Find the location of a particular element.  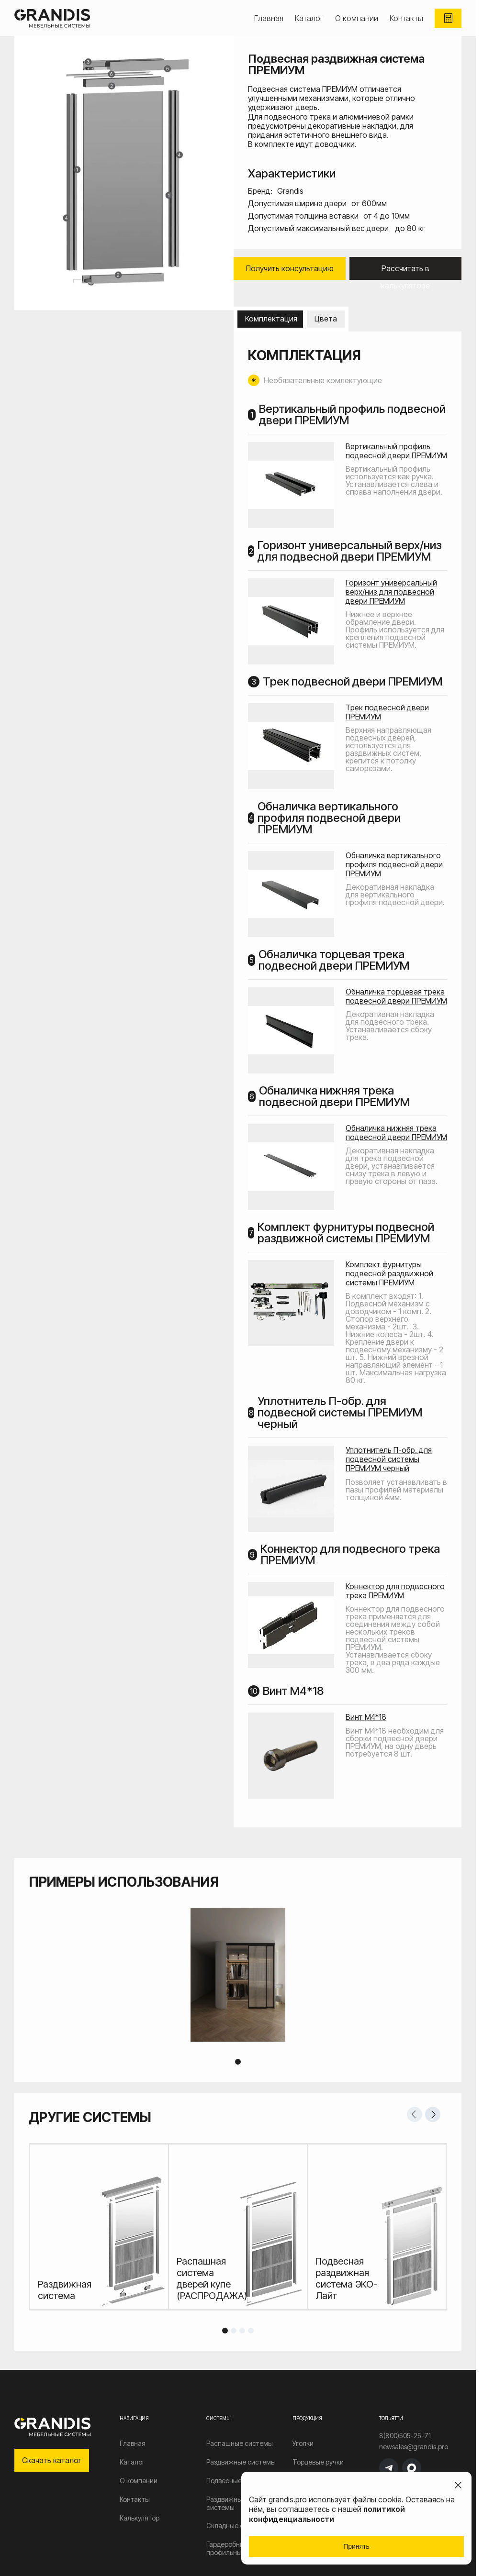

8(800)505-25-71 is located at coordinates (405, 2436).